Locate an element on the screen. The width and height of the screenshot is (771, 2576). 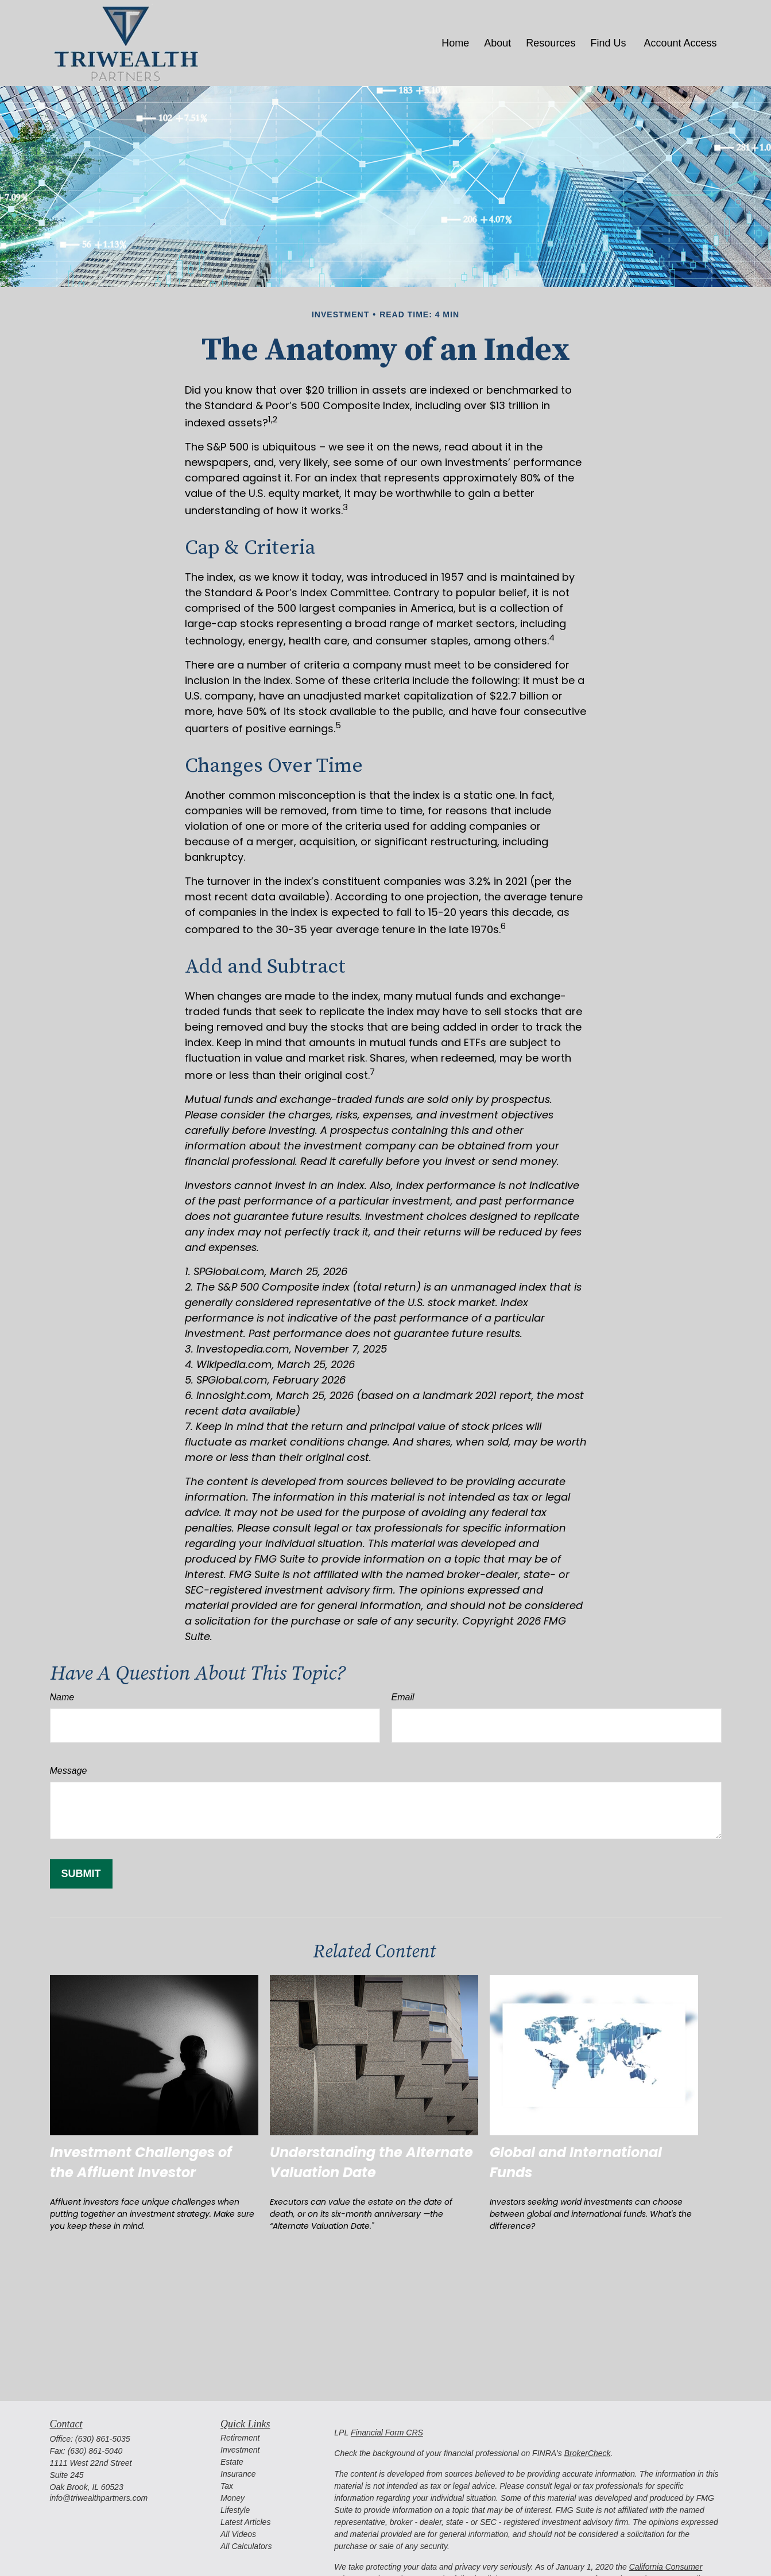
Tax is located at coordinates (226, 2485).